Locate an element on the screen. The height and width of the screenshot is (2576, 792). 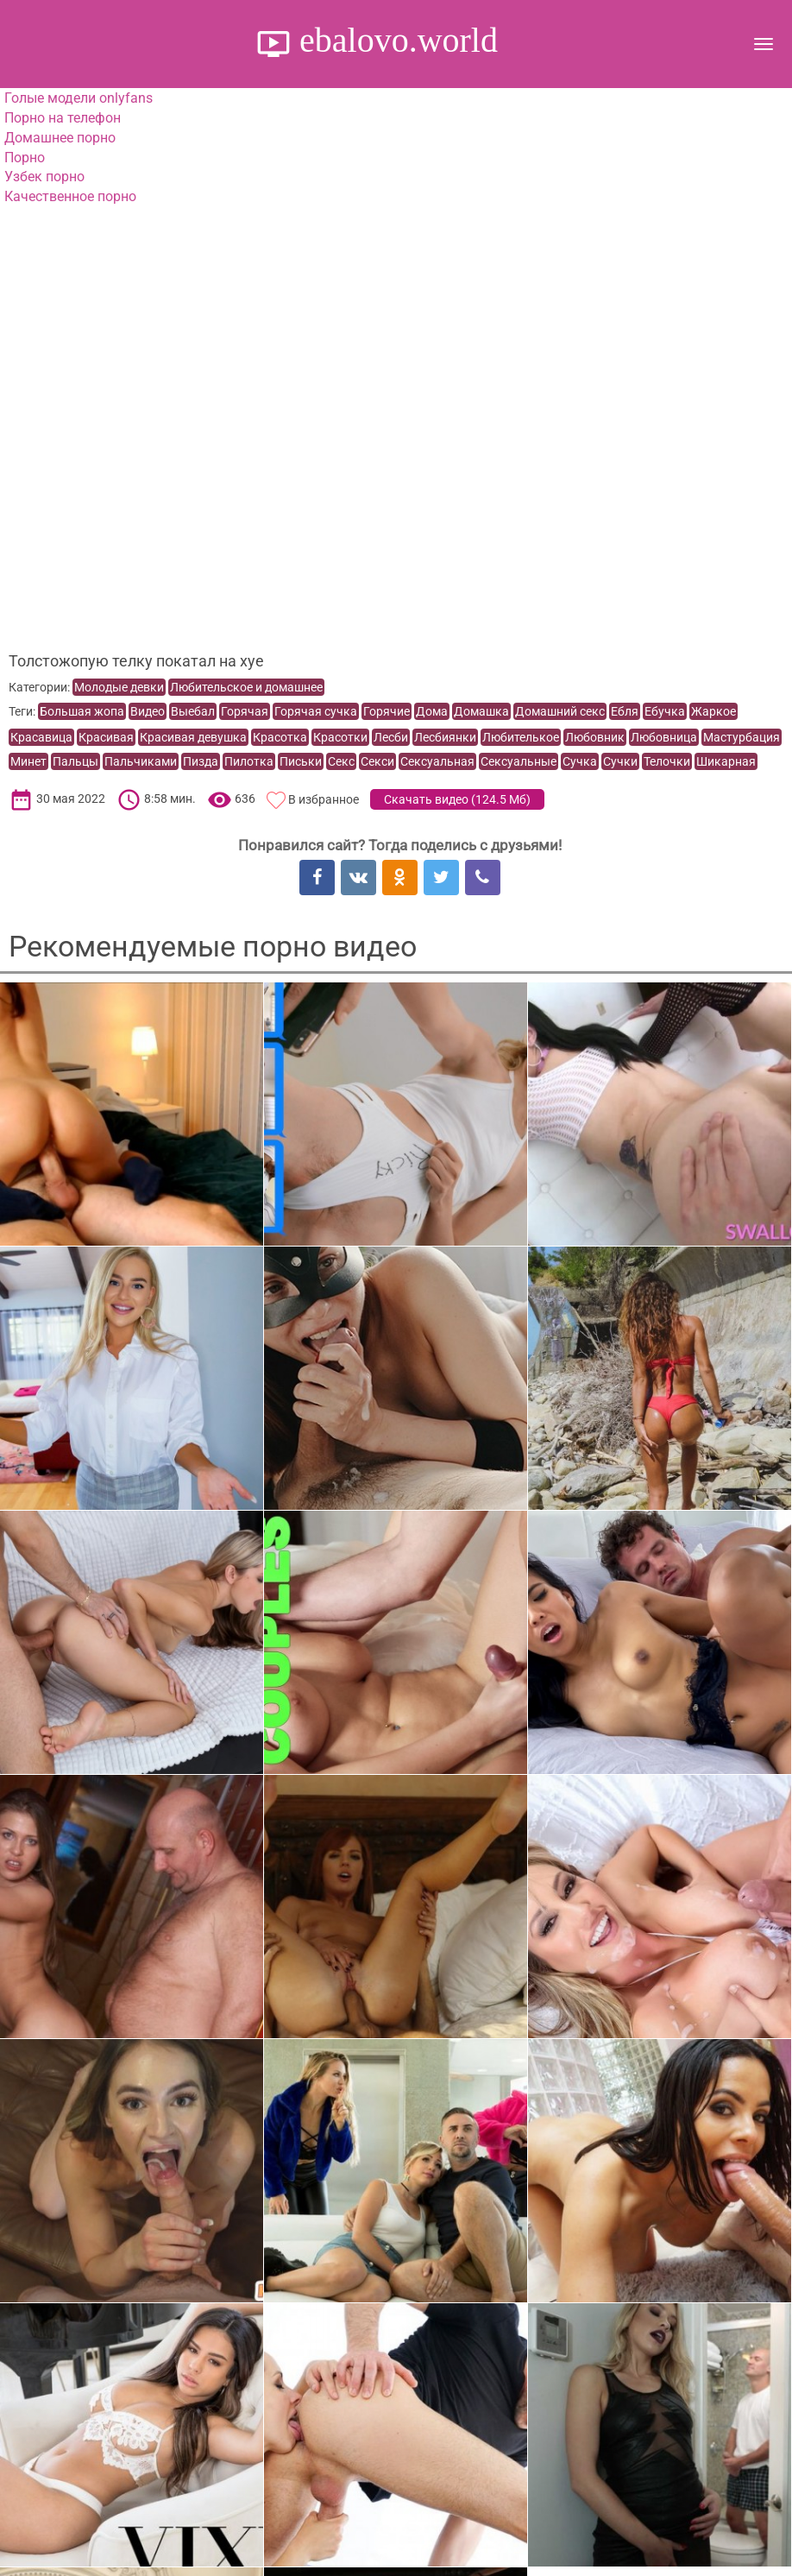
Любовник is located at coordinates (595, 737).